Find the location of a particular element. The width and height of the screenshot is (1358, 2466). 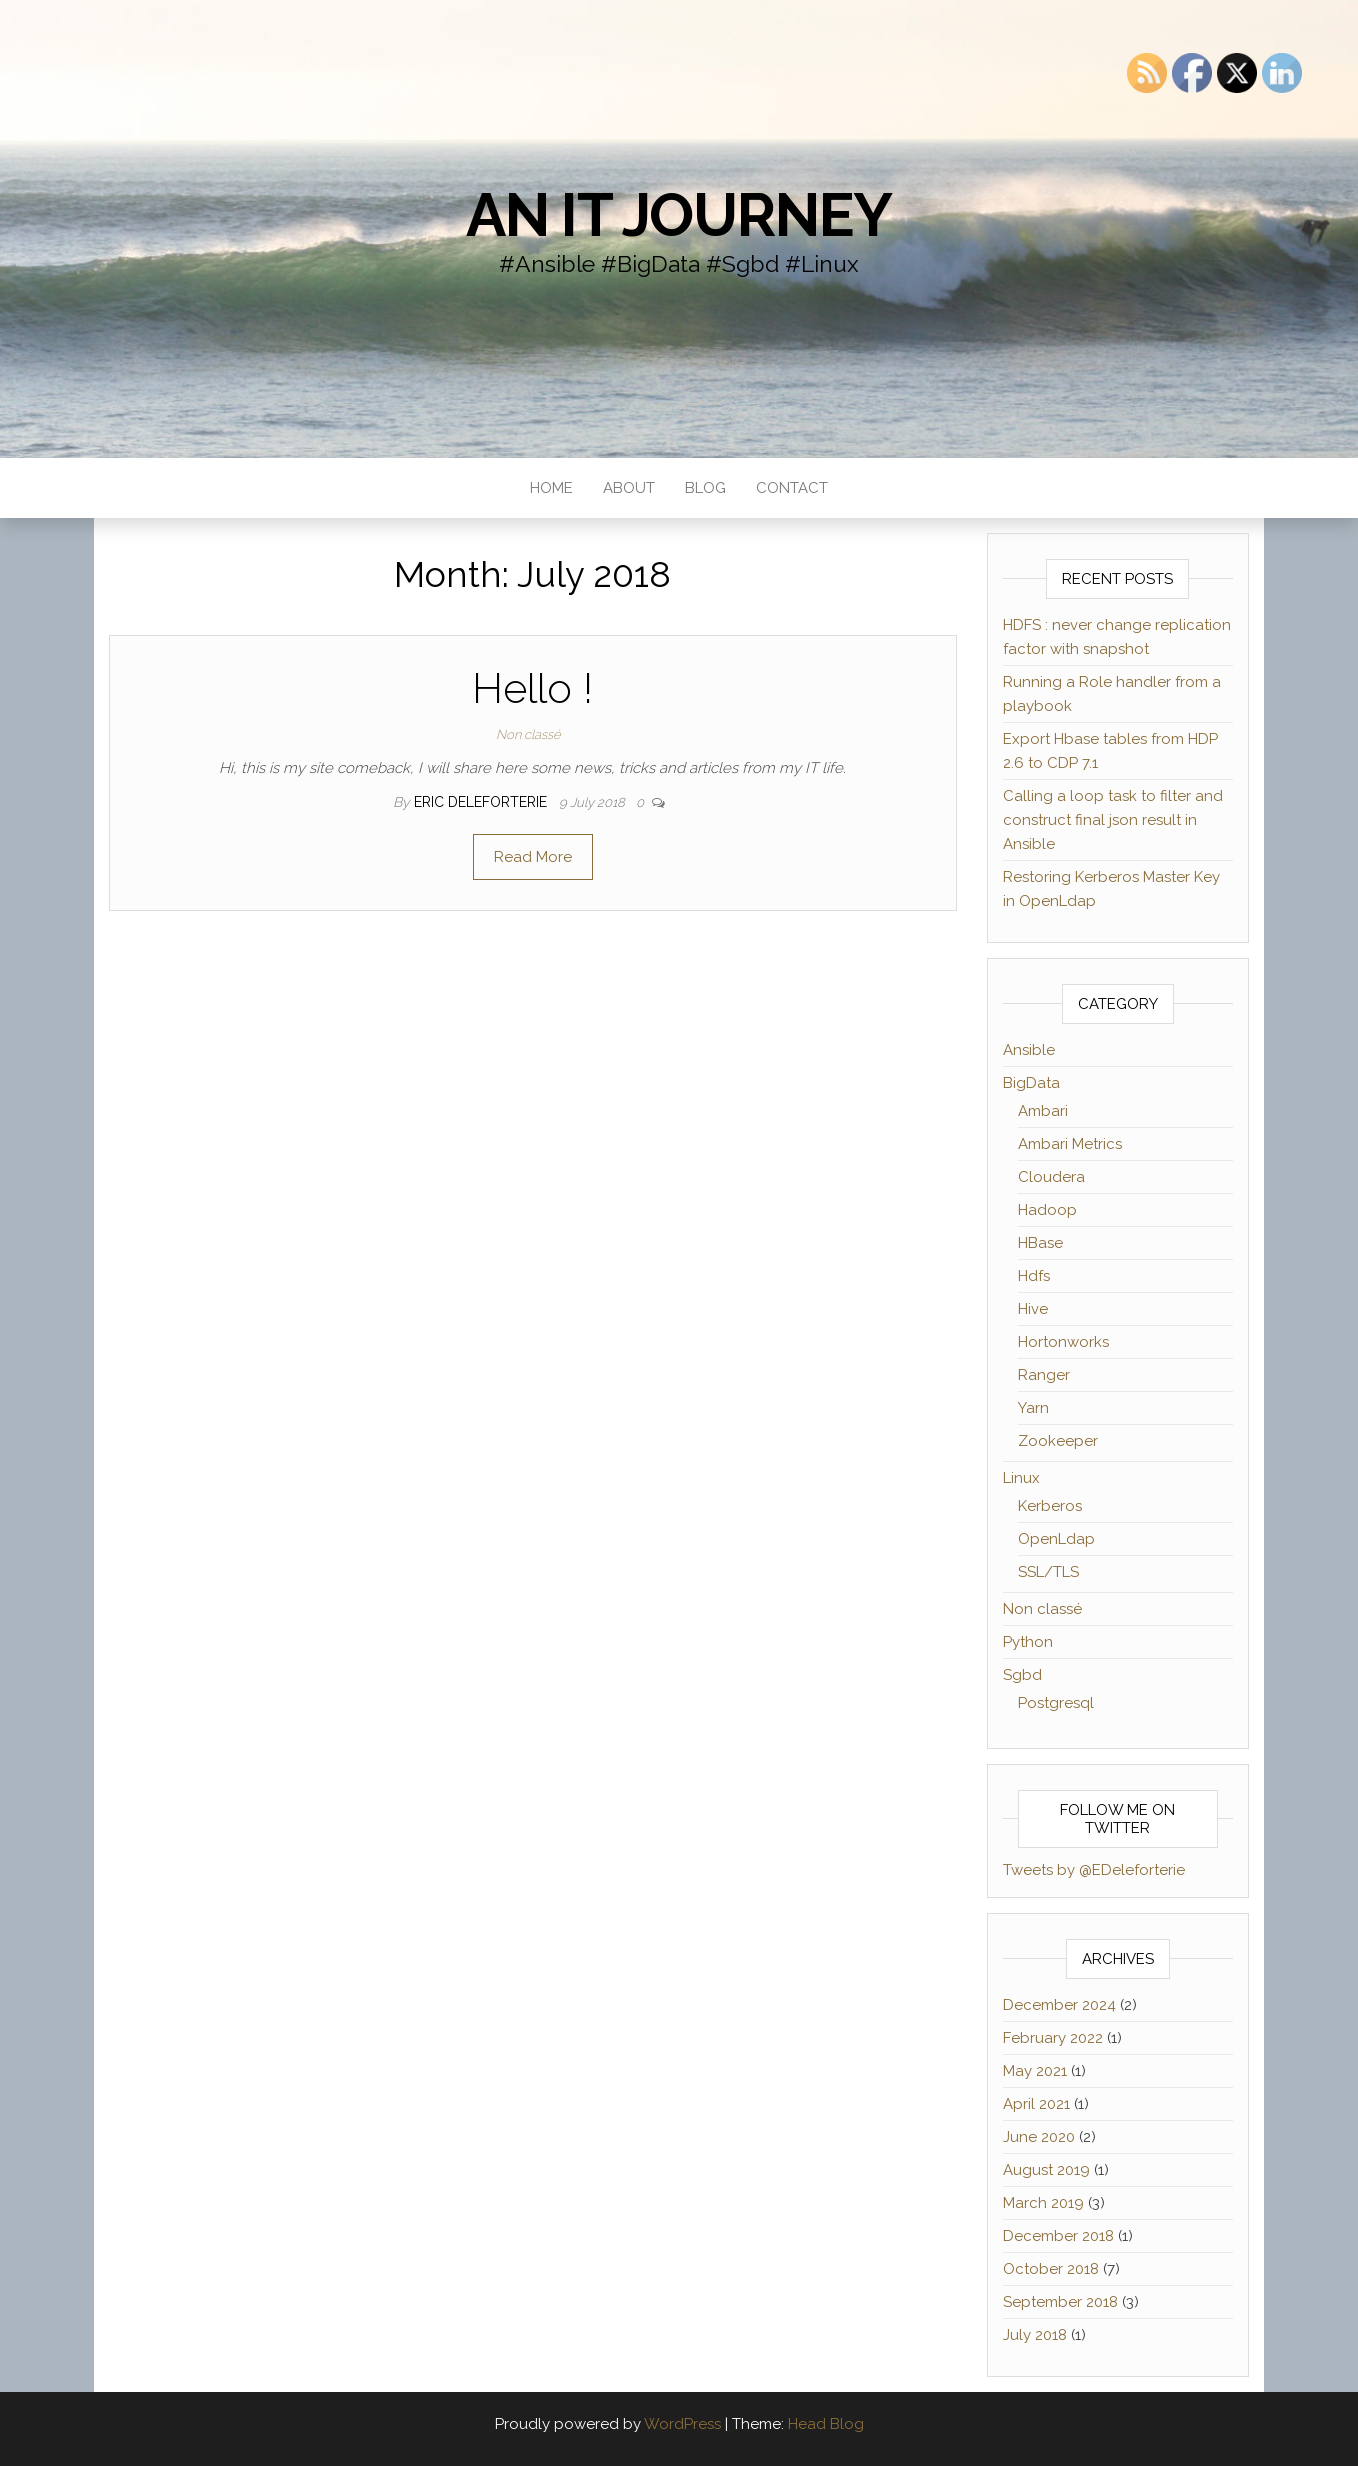

July 2018 is located at coordinates (1035, 2335).